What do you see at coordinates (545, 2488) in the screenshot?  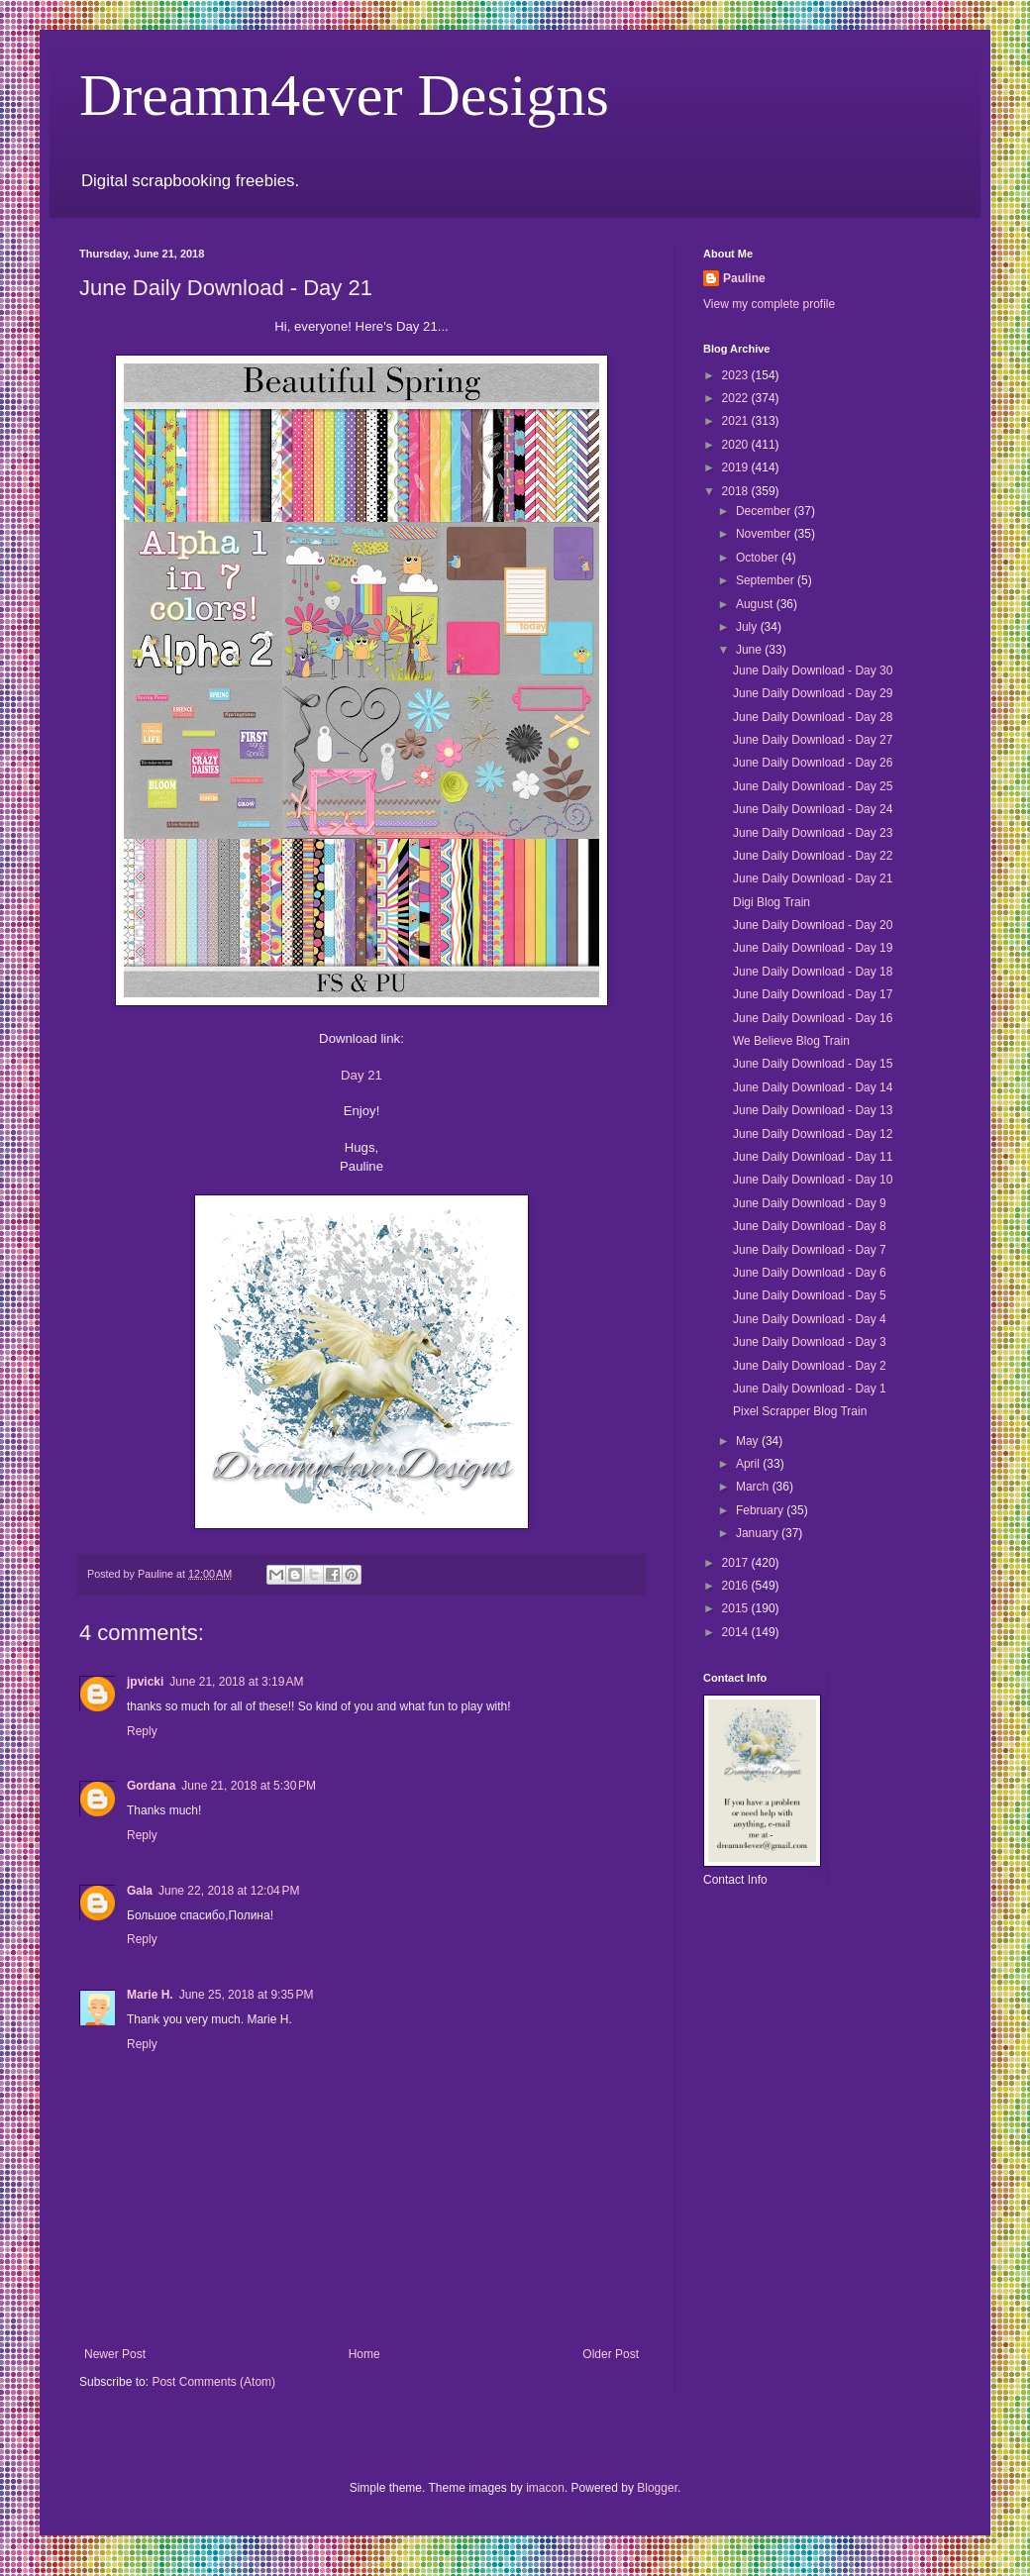 I see `imacon` at bounding box center [545, 2488].